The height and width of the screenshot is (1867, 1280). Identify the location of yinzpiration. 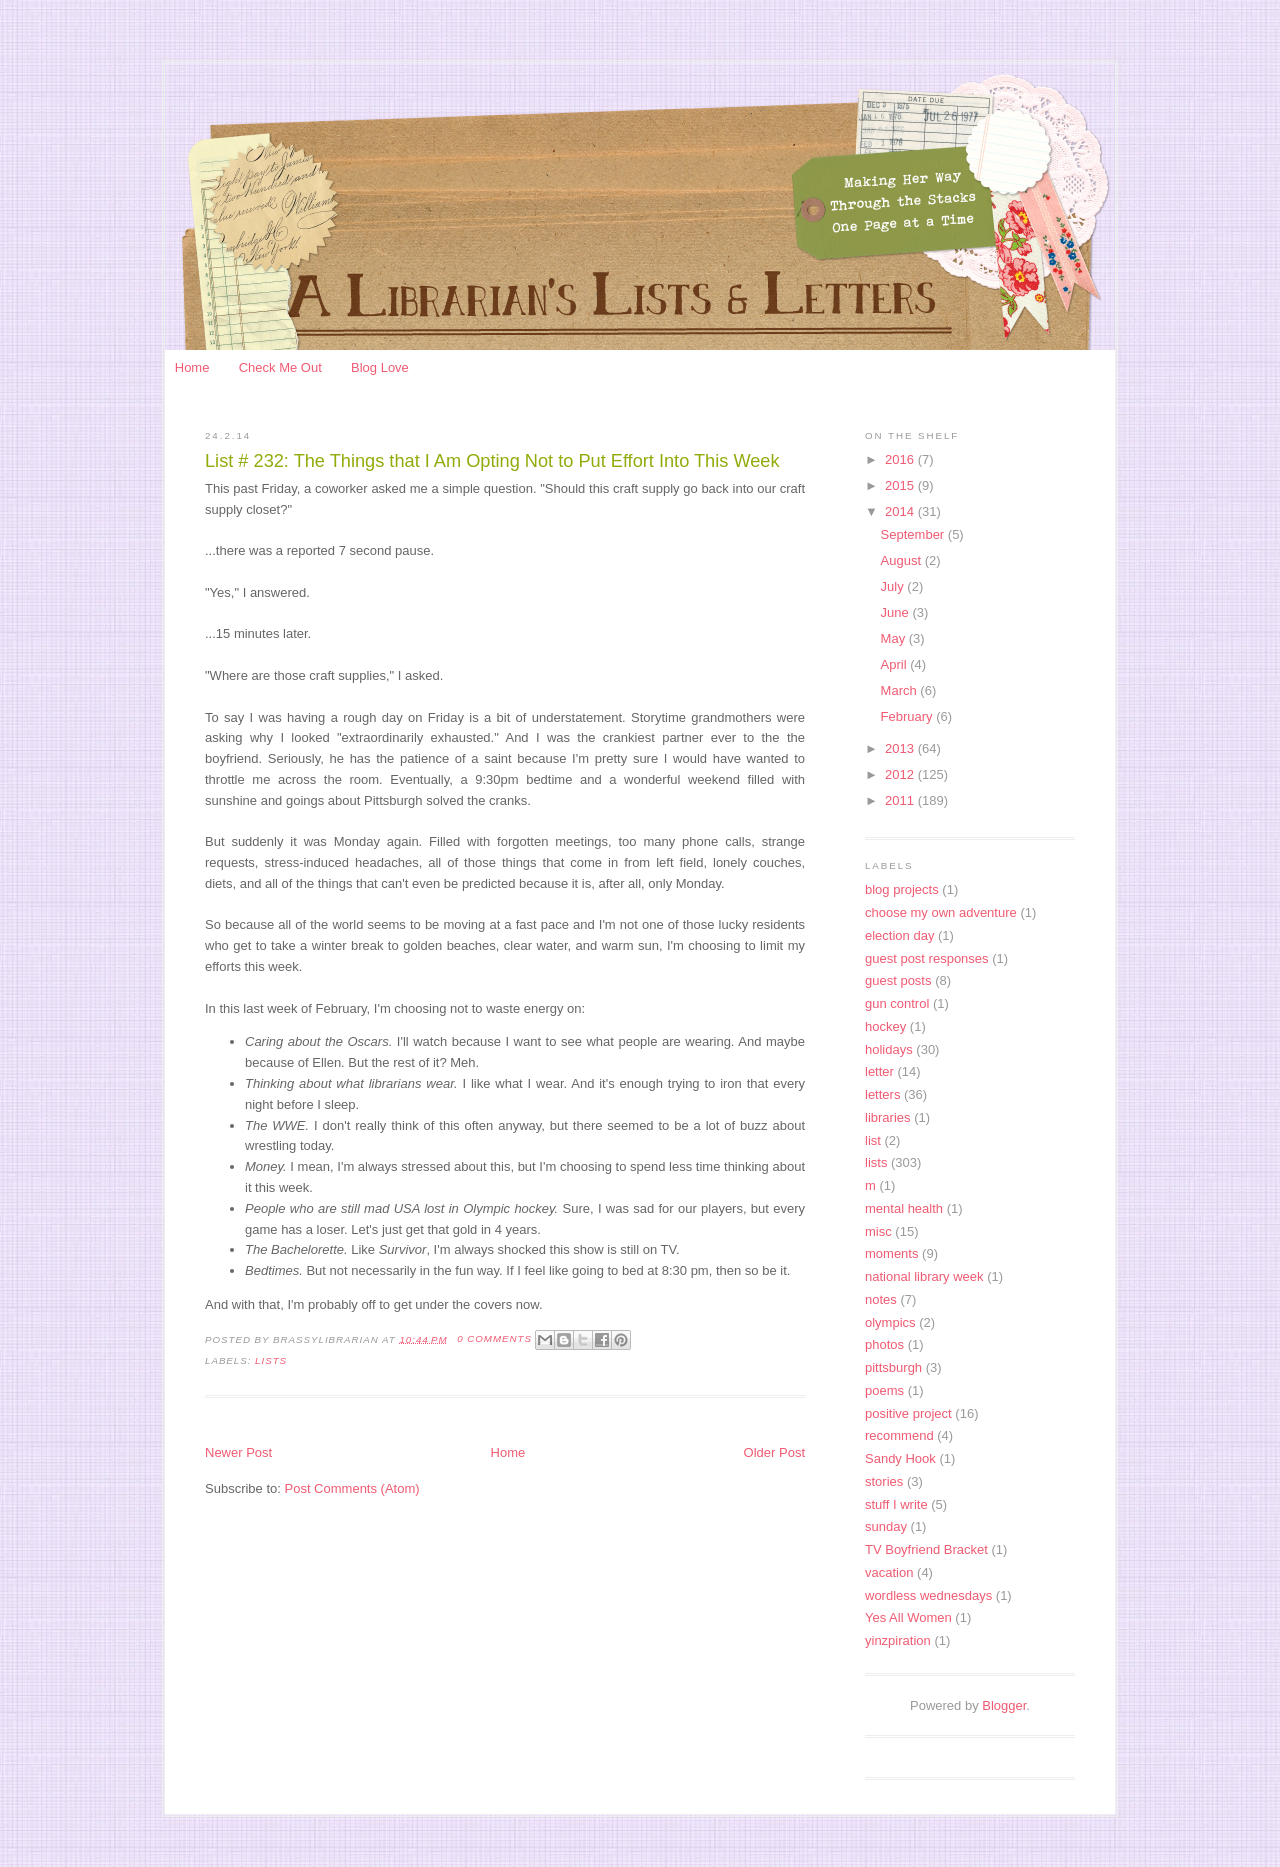
(898, 1640).